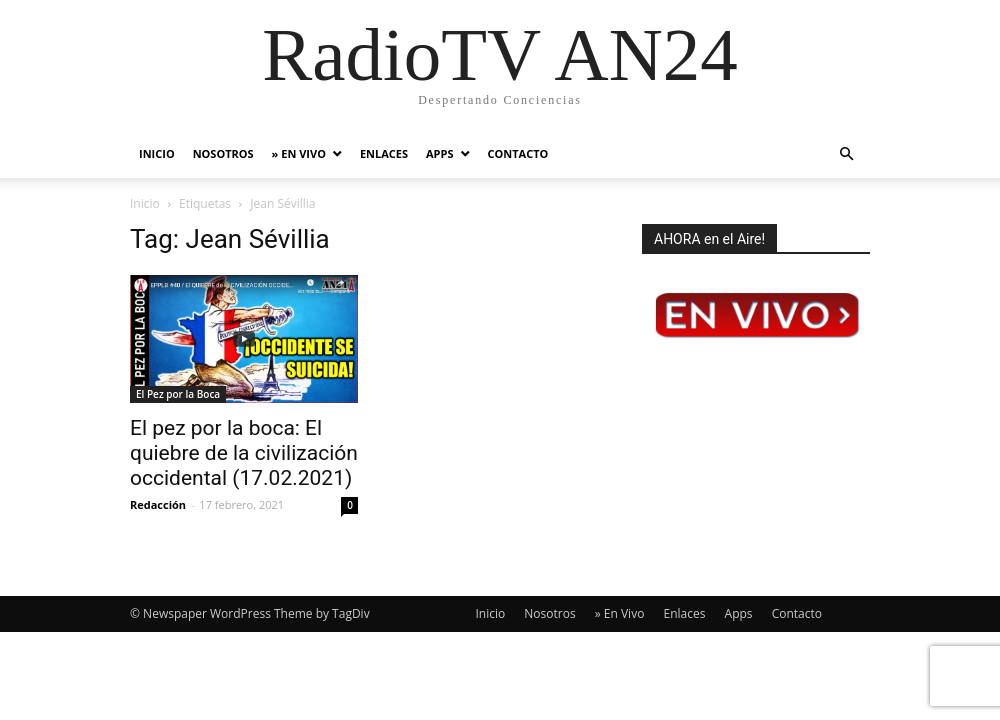 The image size is (1000, 720). I want to click on Enlaces, so click(384, 153).